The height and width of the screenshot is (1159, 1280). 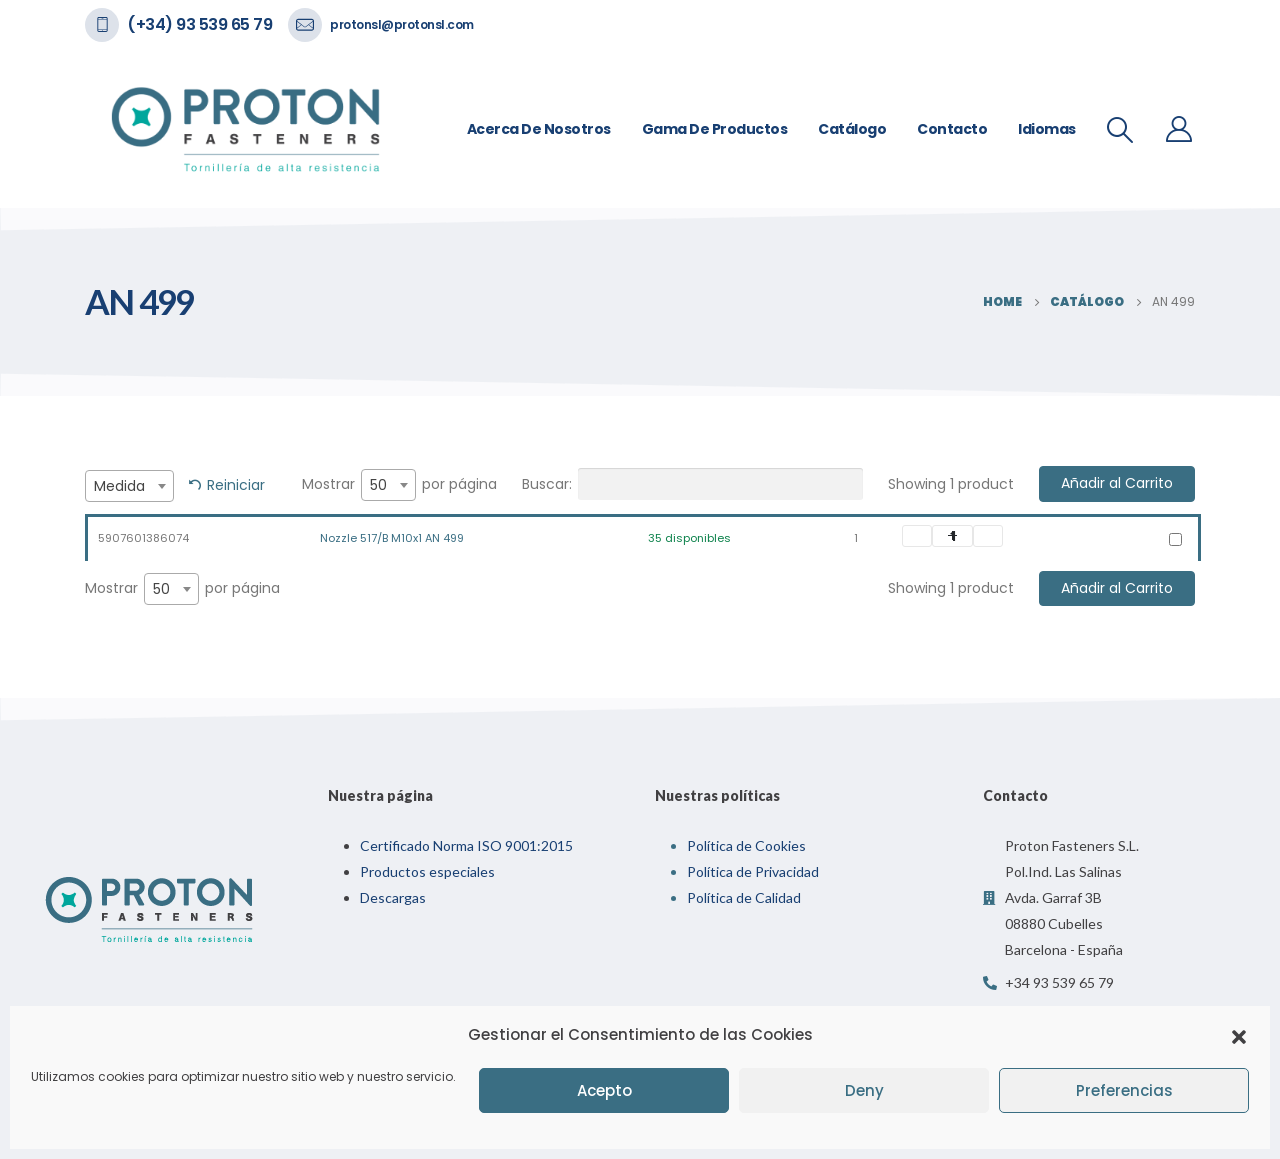 I want to click on 5907601386074, so click(x=143, y=538).